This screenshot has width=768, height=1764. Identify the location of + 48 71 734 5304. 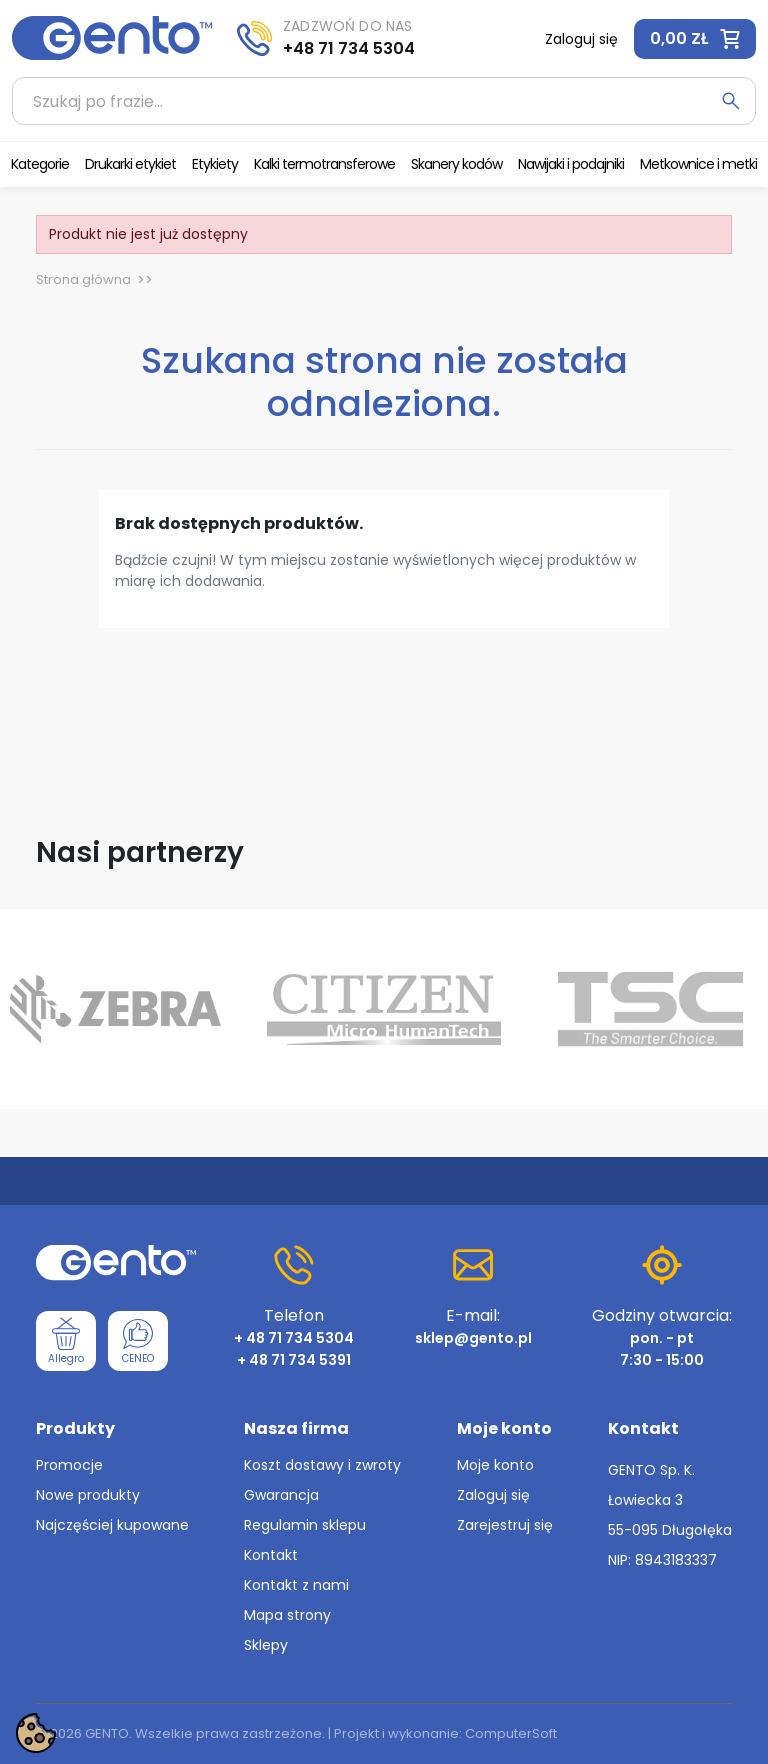
(294, 1338).